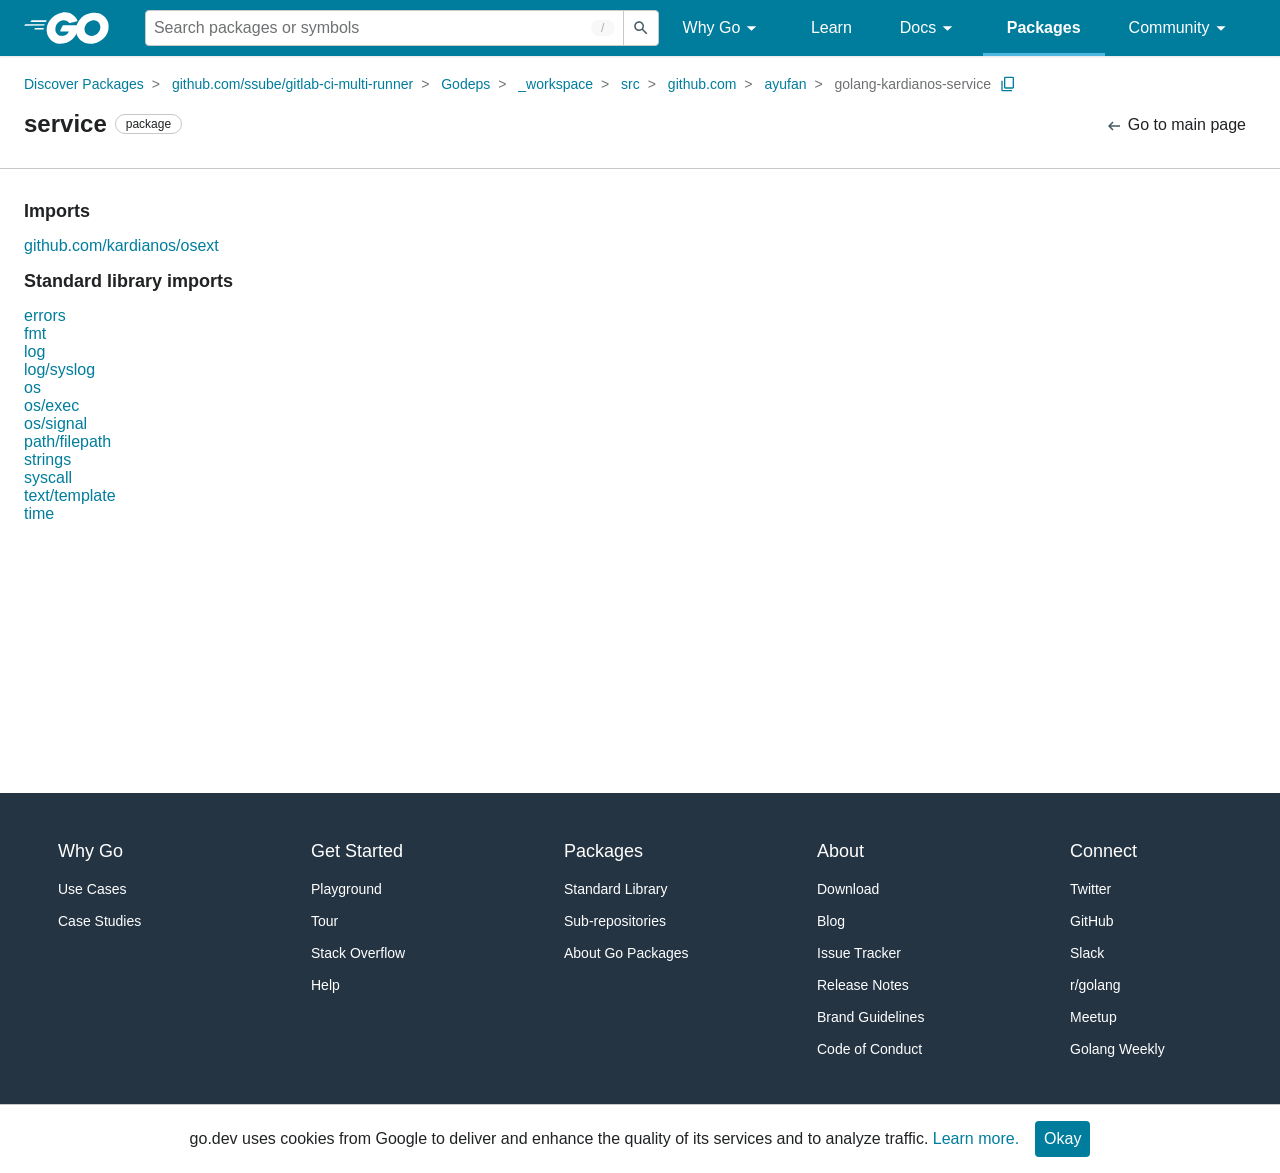 Image resolution: width=1280 pixels, height=1173 pixels. What do you see at coordinates (1095, 985) in the screenshot?
I see `r/golang` at bounding box center [1095, 985].